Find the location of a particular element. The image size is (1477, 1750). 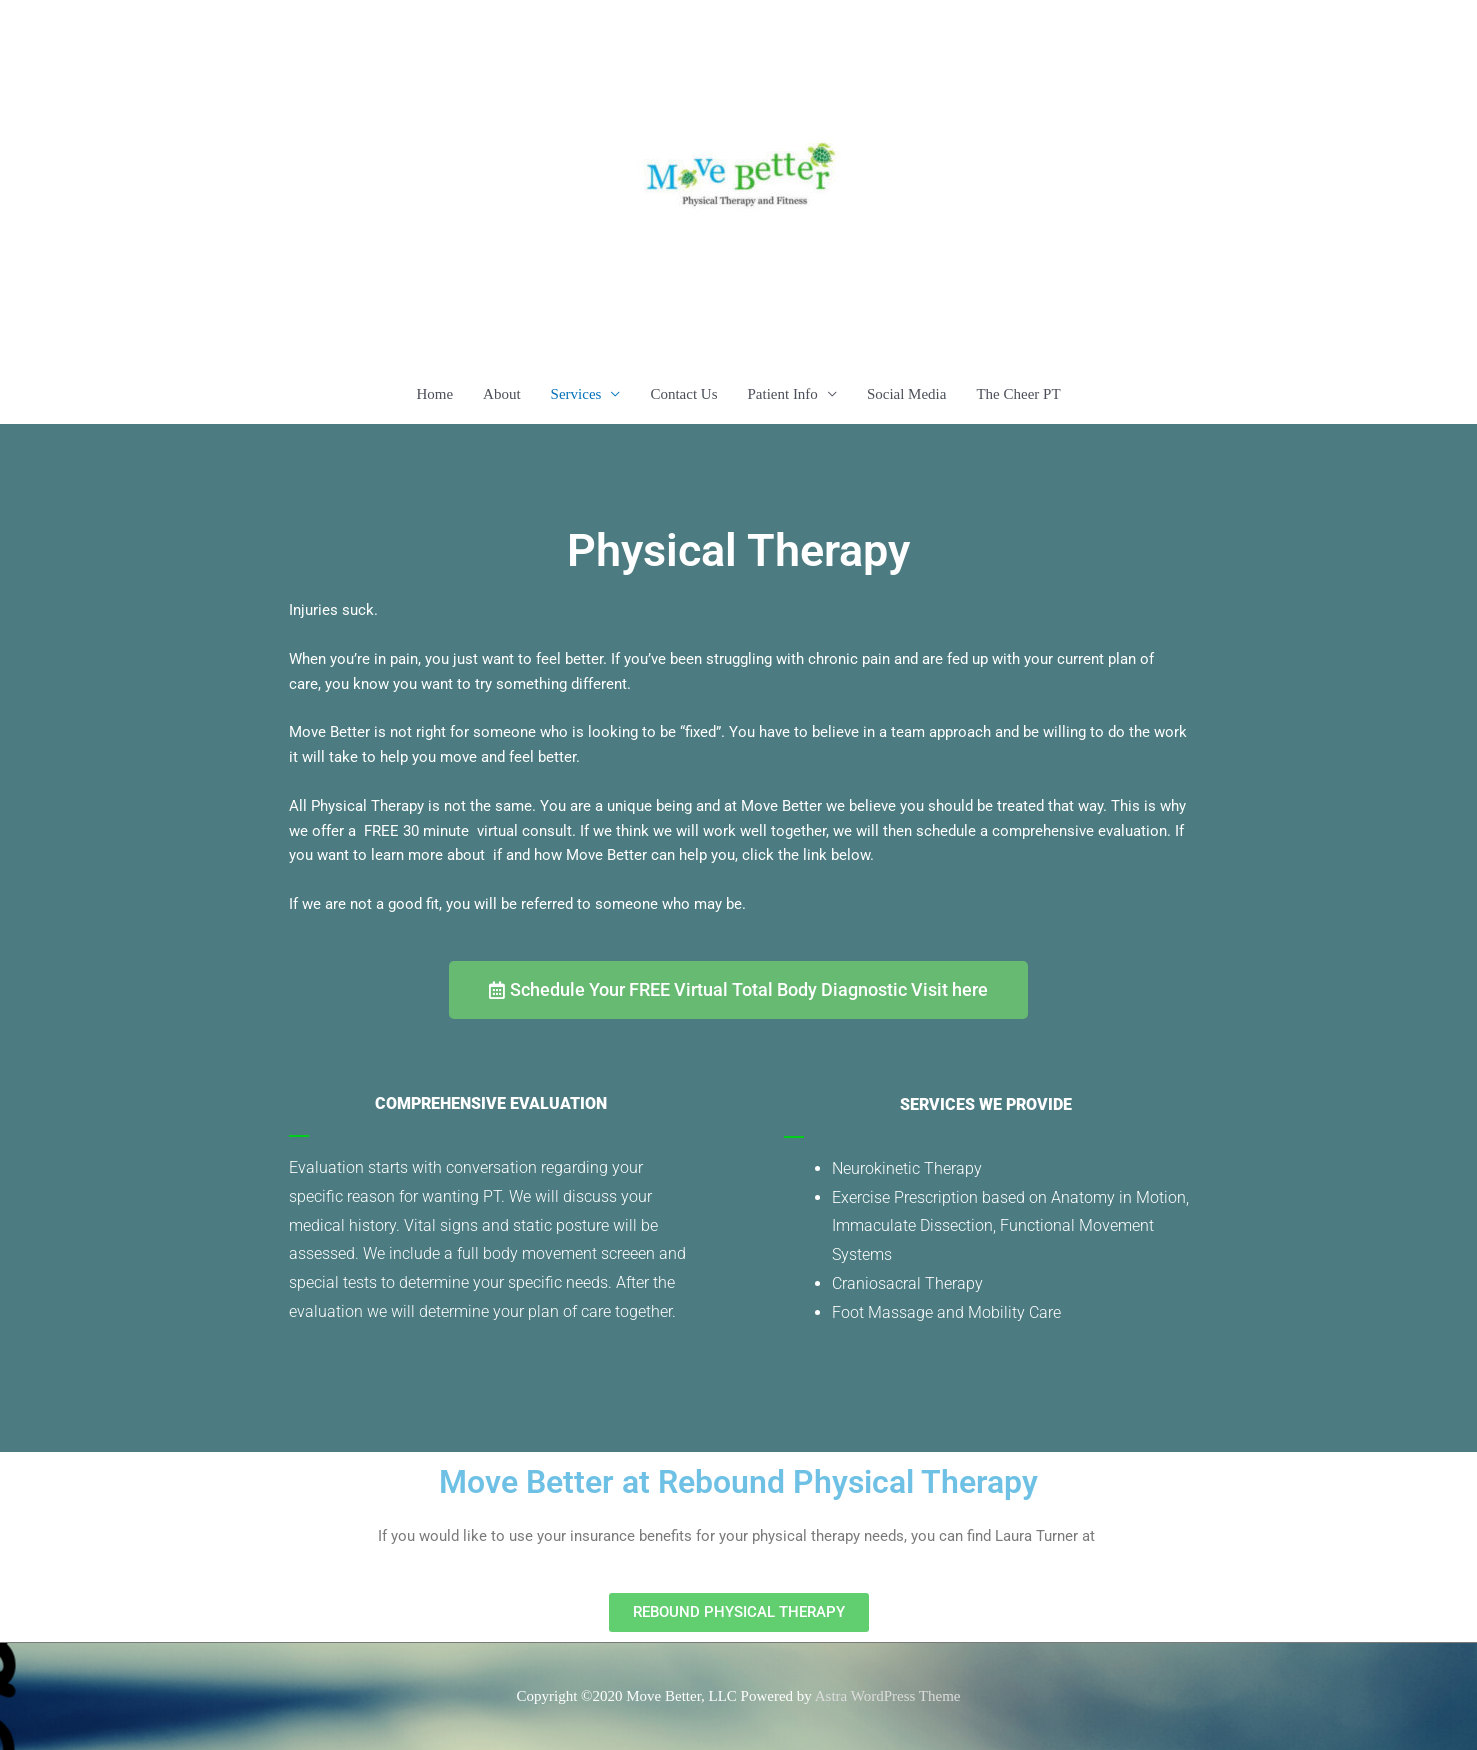

Astra WordPress Theme is located at coordinates (888, 1696).